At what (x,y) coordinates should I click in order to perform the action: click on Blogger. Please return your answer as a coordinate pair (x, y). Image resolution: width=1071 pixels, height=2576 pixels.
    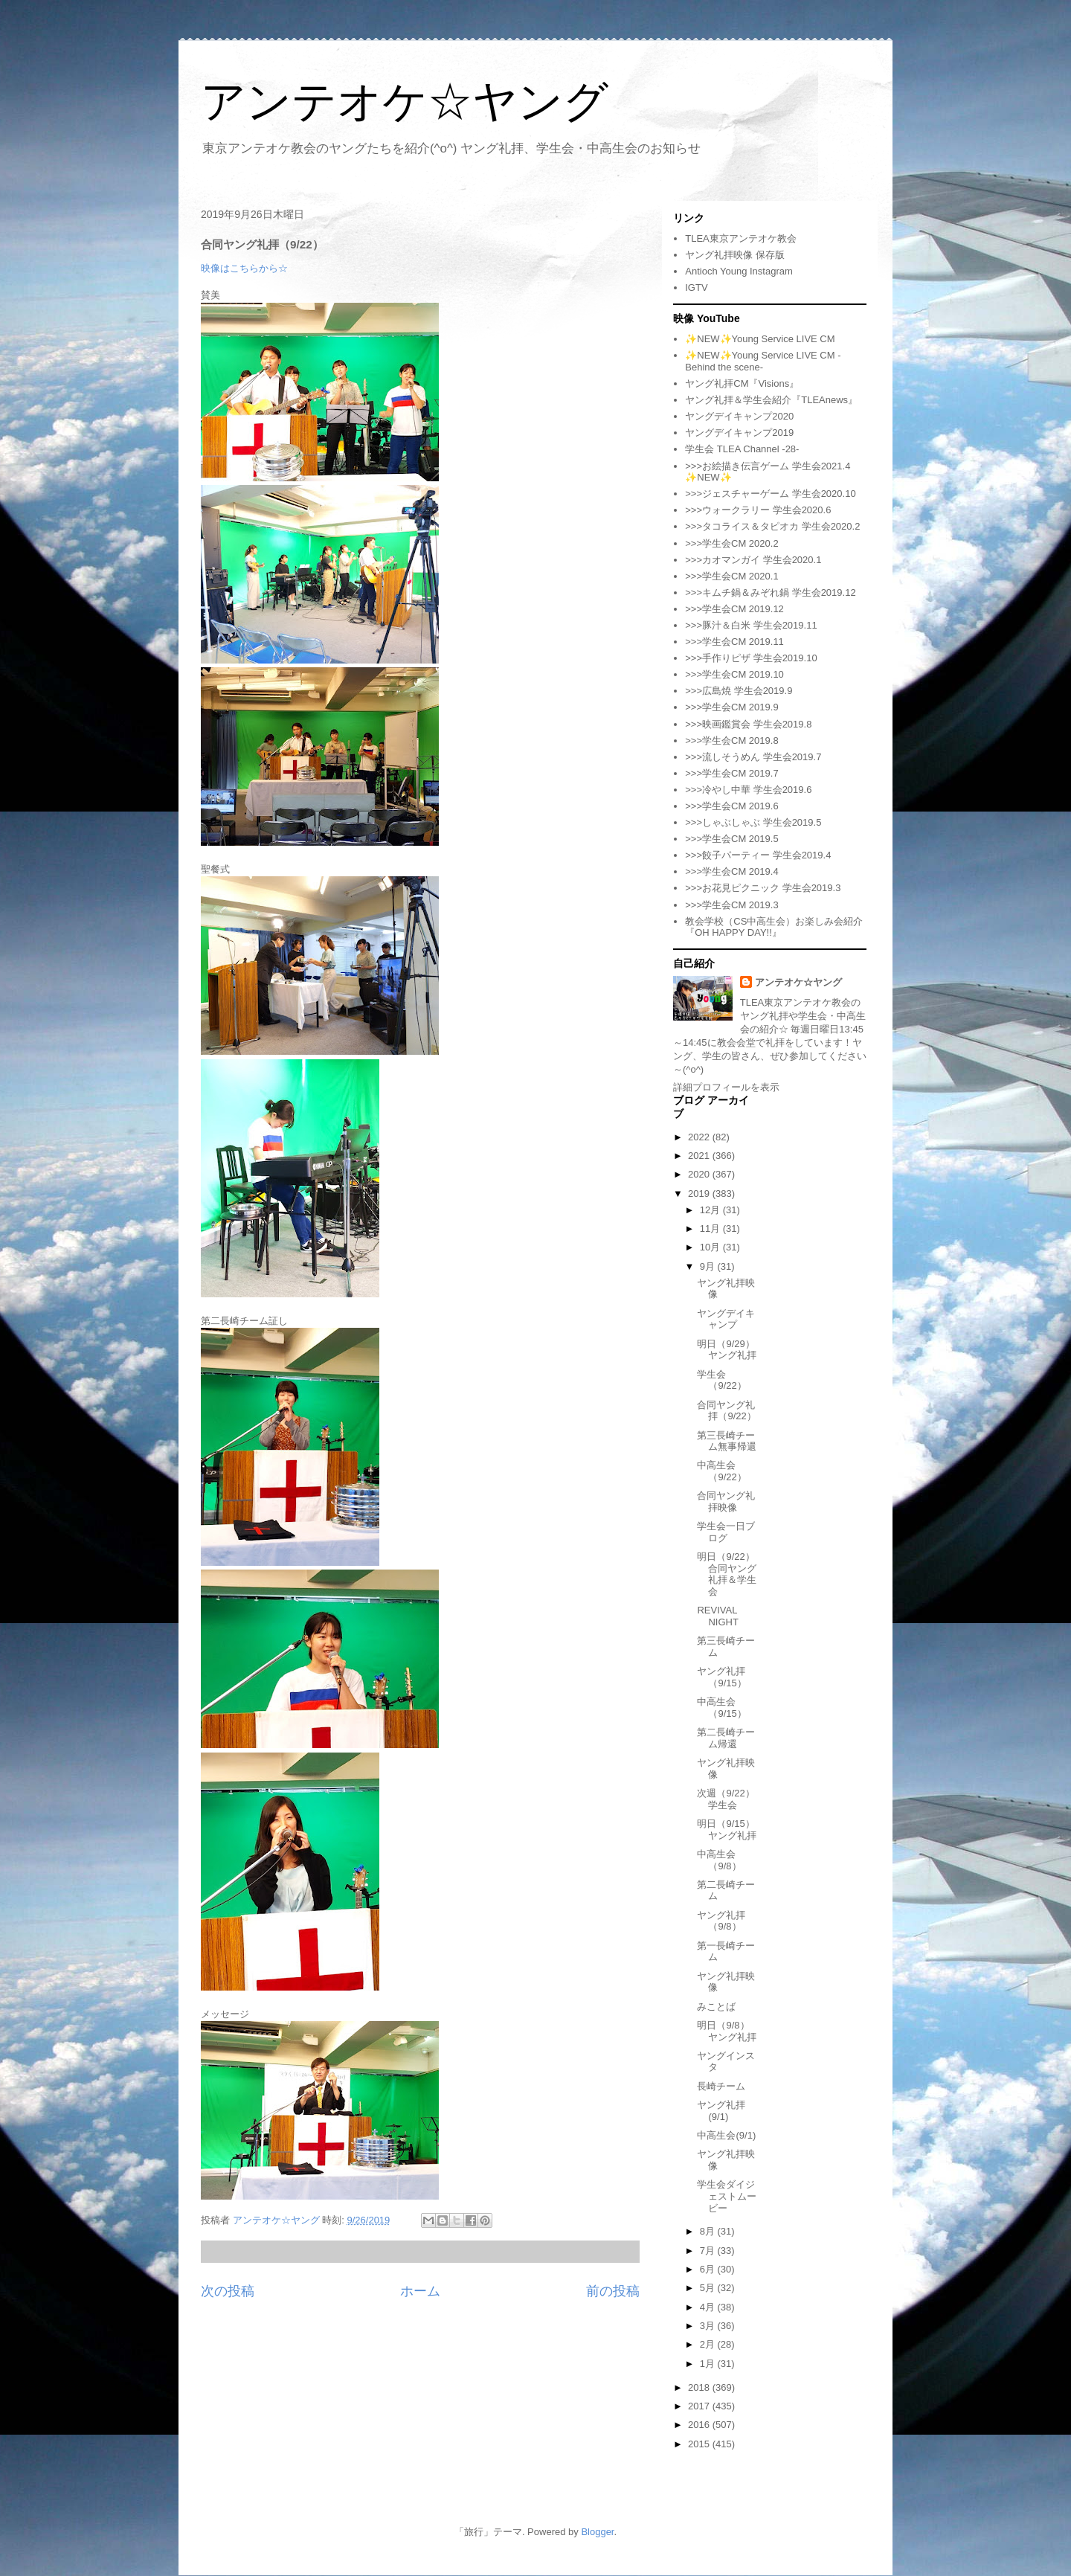
    Looking at the image, I should click on (597, 2531).